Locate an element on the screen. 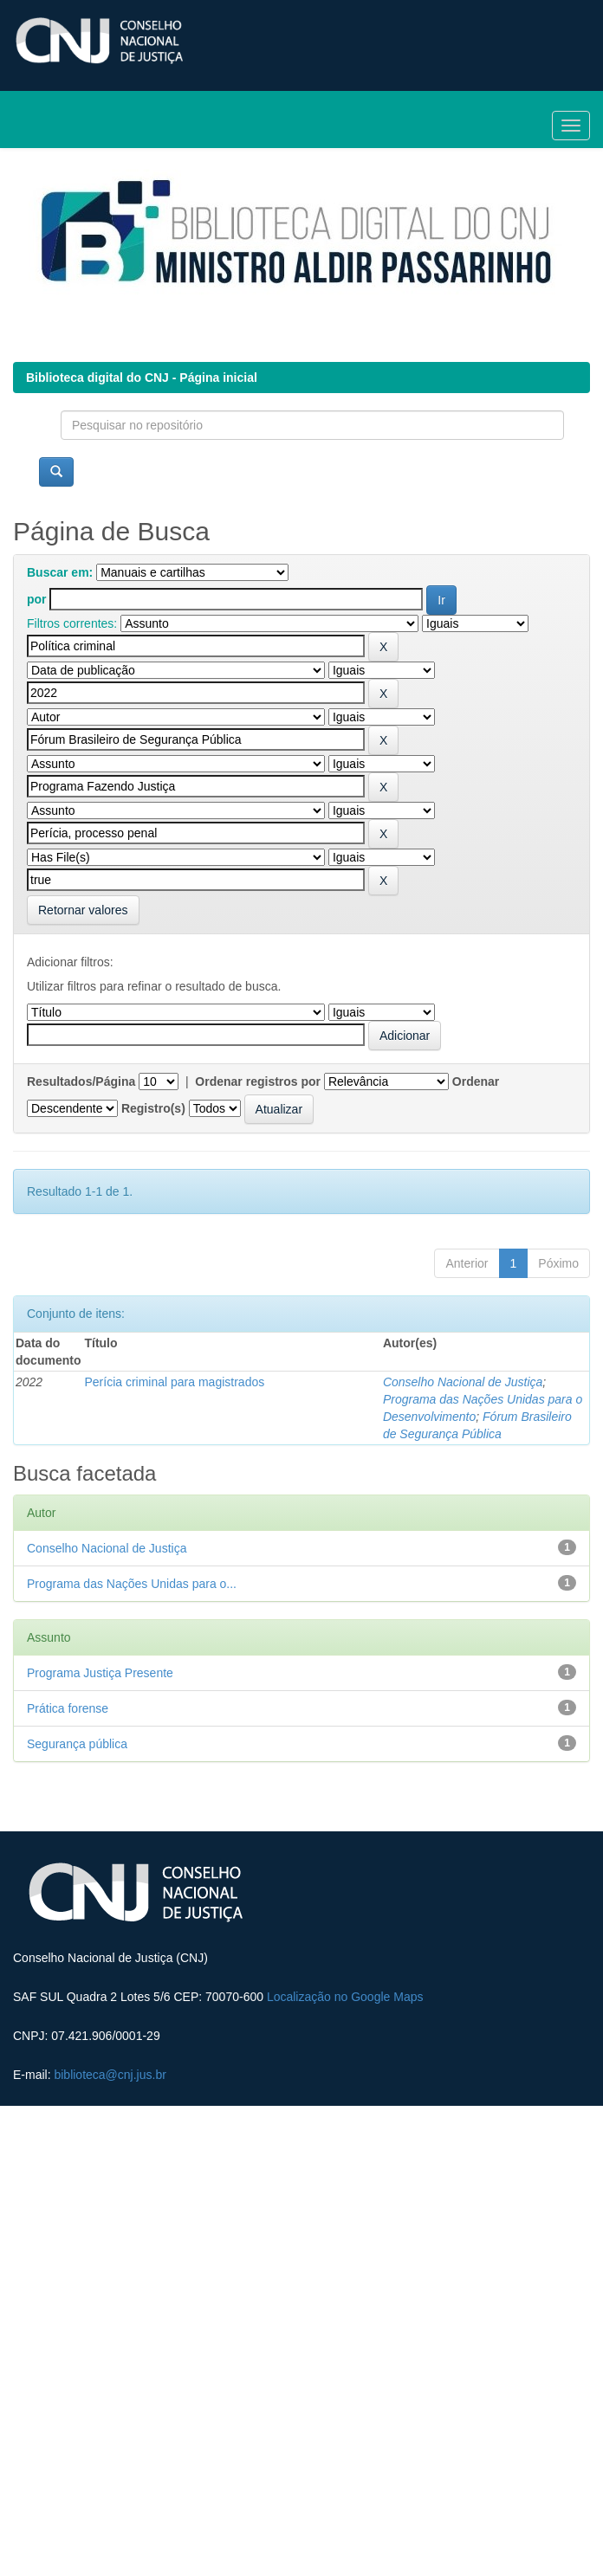 Image resolution: width=603 pixels, height=2576 pixels. Segurança pública is located at coordinates (77, 1744).